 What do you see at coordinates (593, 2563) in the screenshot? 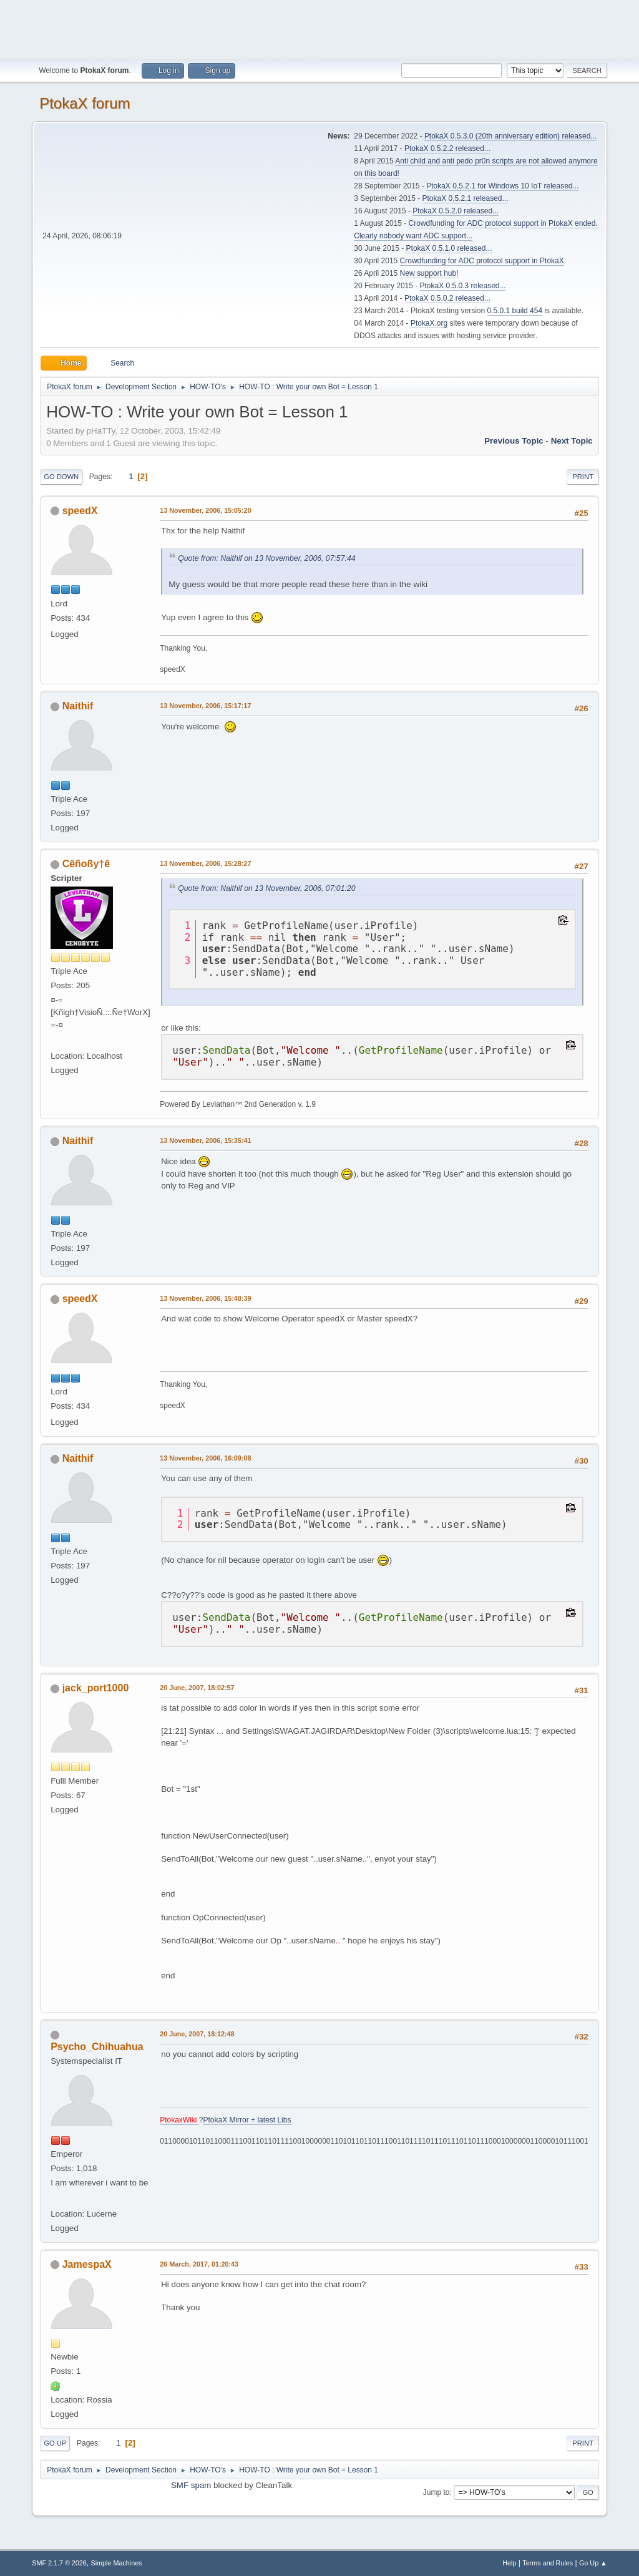
I see `Go Up ▲` at bounding box center [593, 2563].